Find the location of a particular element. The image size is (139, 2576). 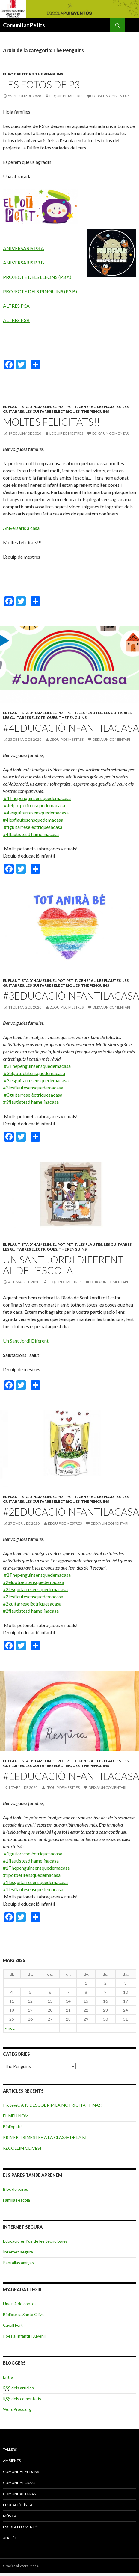

Les guitarres elèctriques is located at coordinates (52, 411).